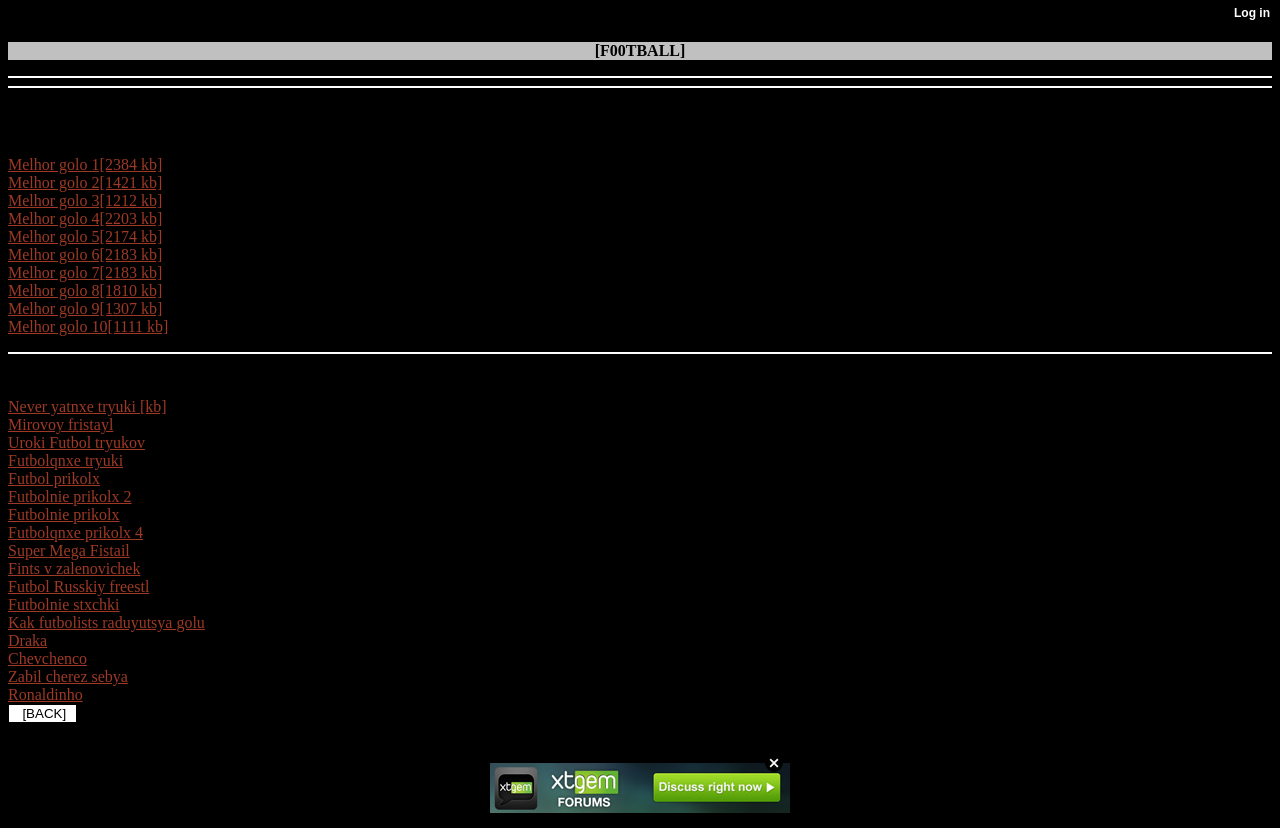 The width and height of the screenshot is (1280, 828). What do you see at coordinates (87, 406) in the screenshot?
I see `Never yatnxe tryuki [kb]` at bounding box center [87, 406].